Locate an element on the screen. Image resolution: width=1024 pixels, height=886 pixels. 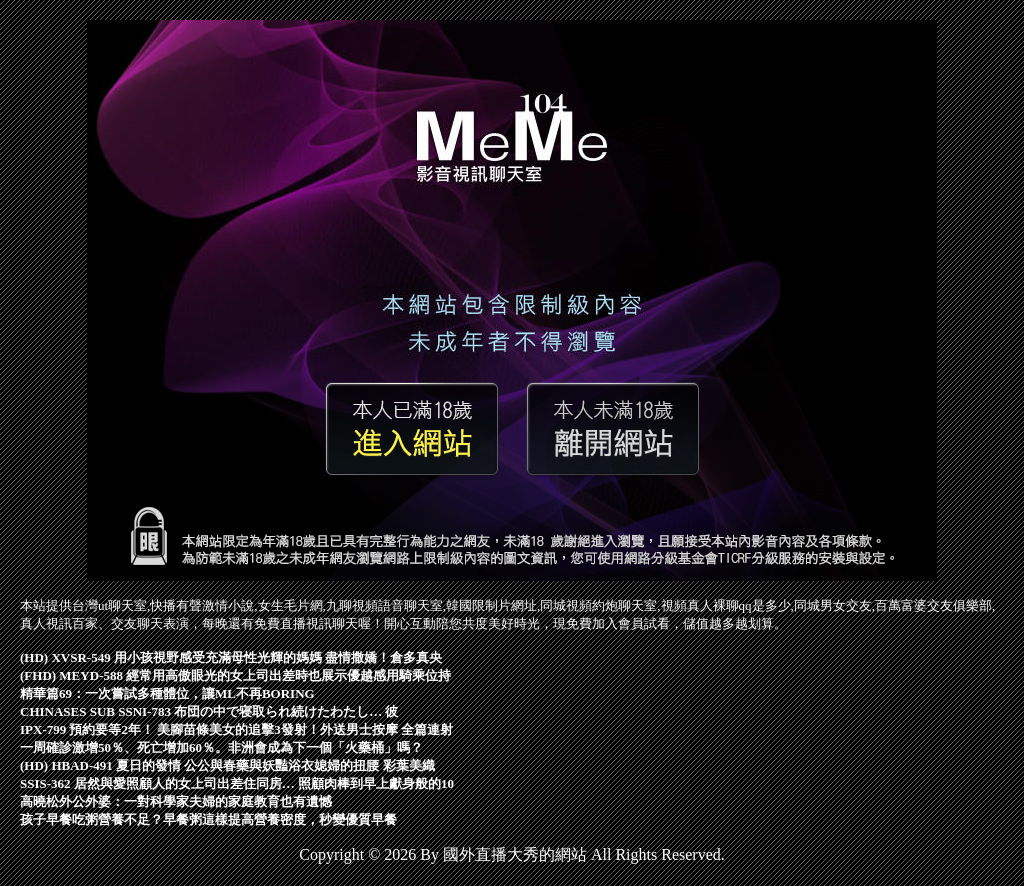
(HD) XVSR-549 用小孩視野感受充滿母性光輝的媽媽 盡情撒嬌！倉多真央 is located at coordinates (231, 657).